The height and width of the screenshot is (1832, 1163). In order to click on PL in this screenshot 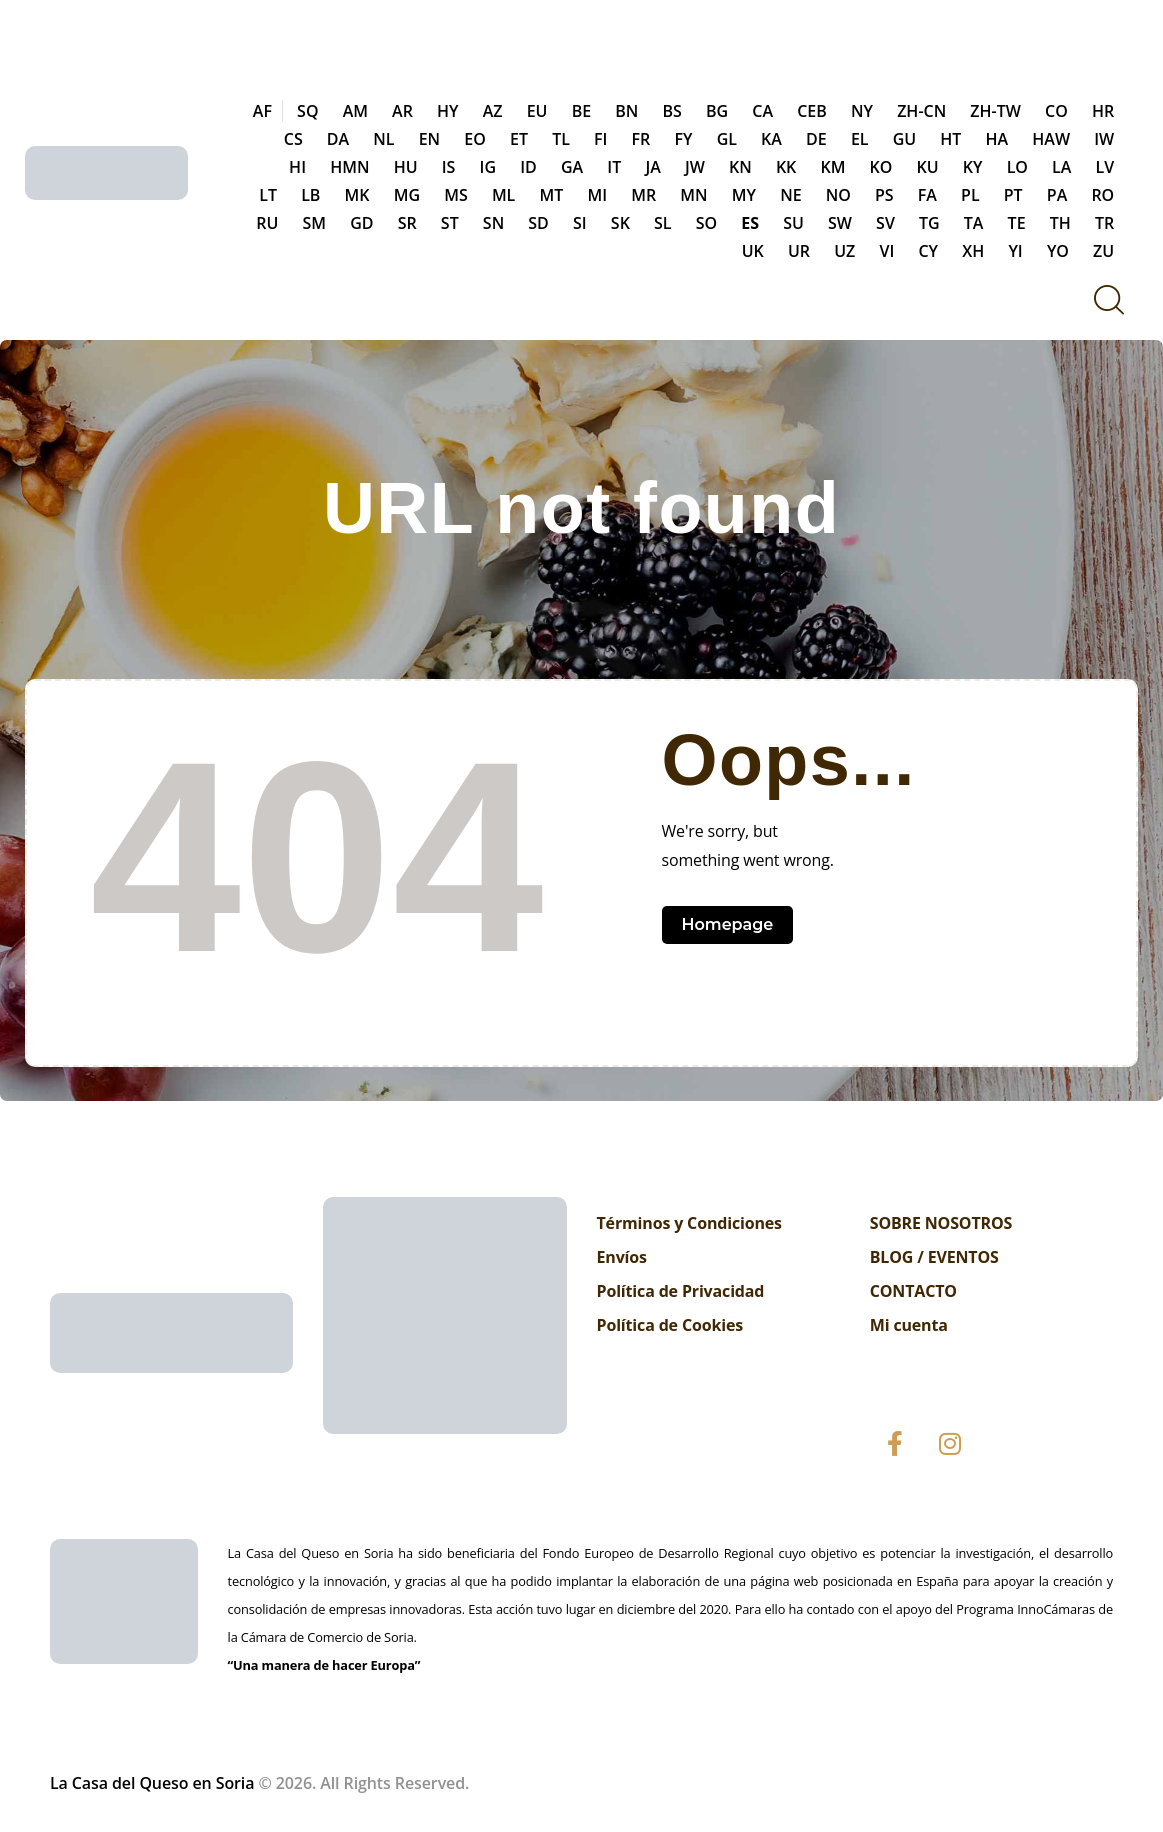, I will do `click(970, 195)`.